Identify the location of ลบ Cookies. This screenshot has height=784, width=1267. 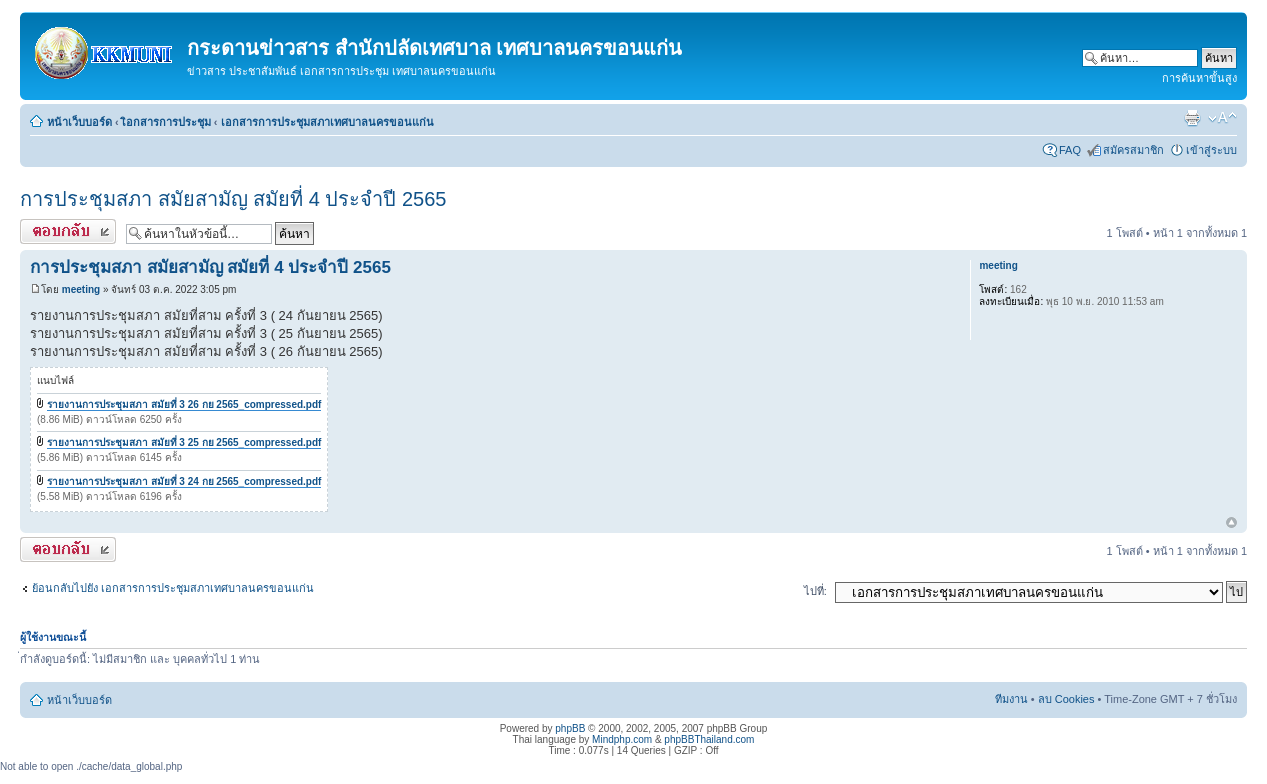
(1066, 699).